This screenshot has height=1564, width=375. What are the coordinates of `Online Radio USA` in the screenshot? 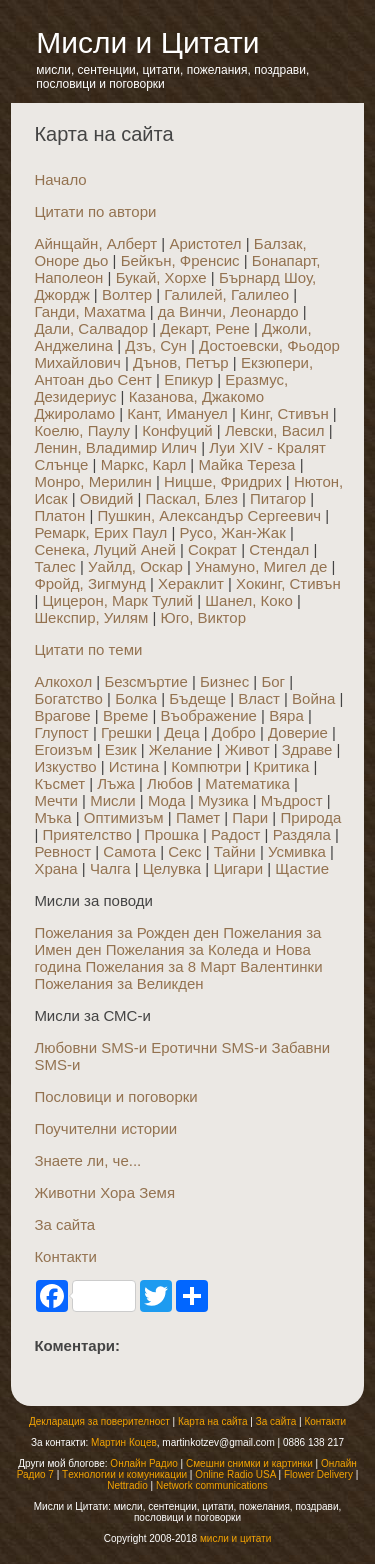 It's located at (235, 1474).